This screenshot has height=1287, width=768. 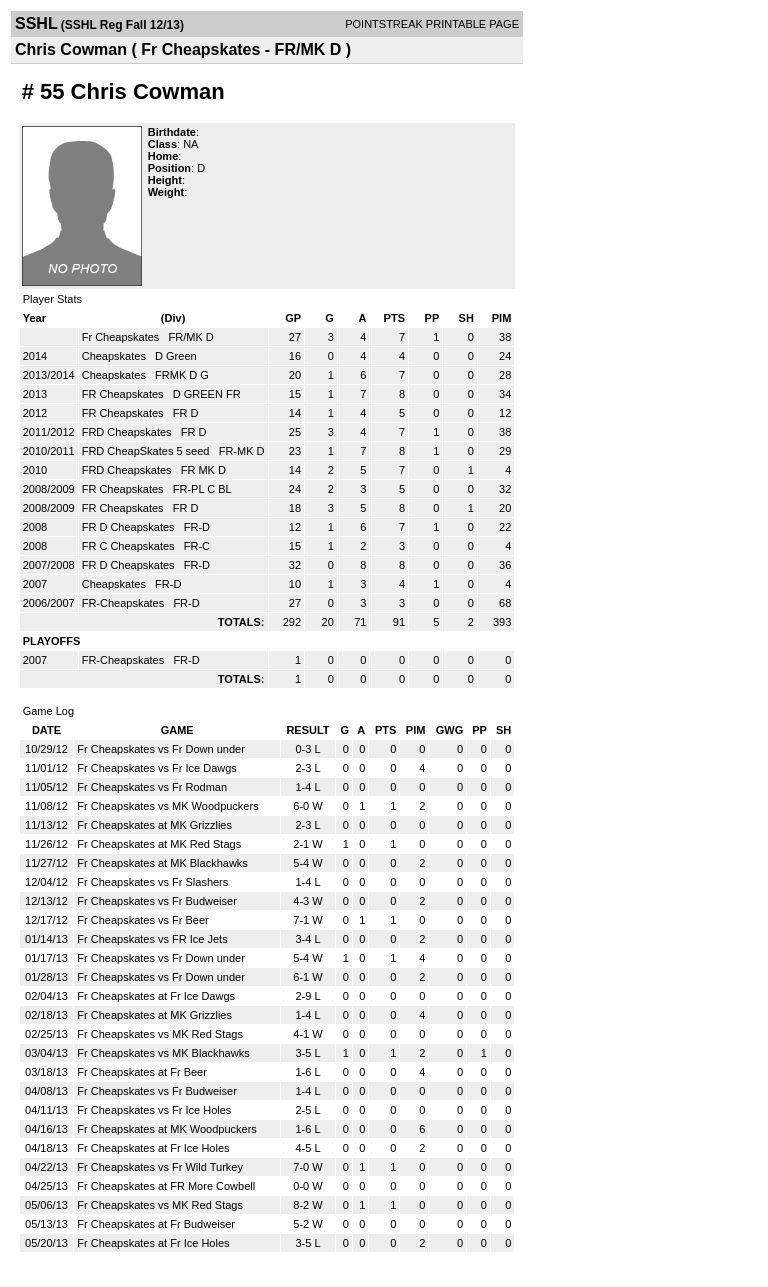 What do you see at coordinates (161, 749) in the screenshot?
I see `Fr Cheapskates vs Fr Down under` at bounding box center [161, 749].